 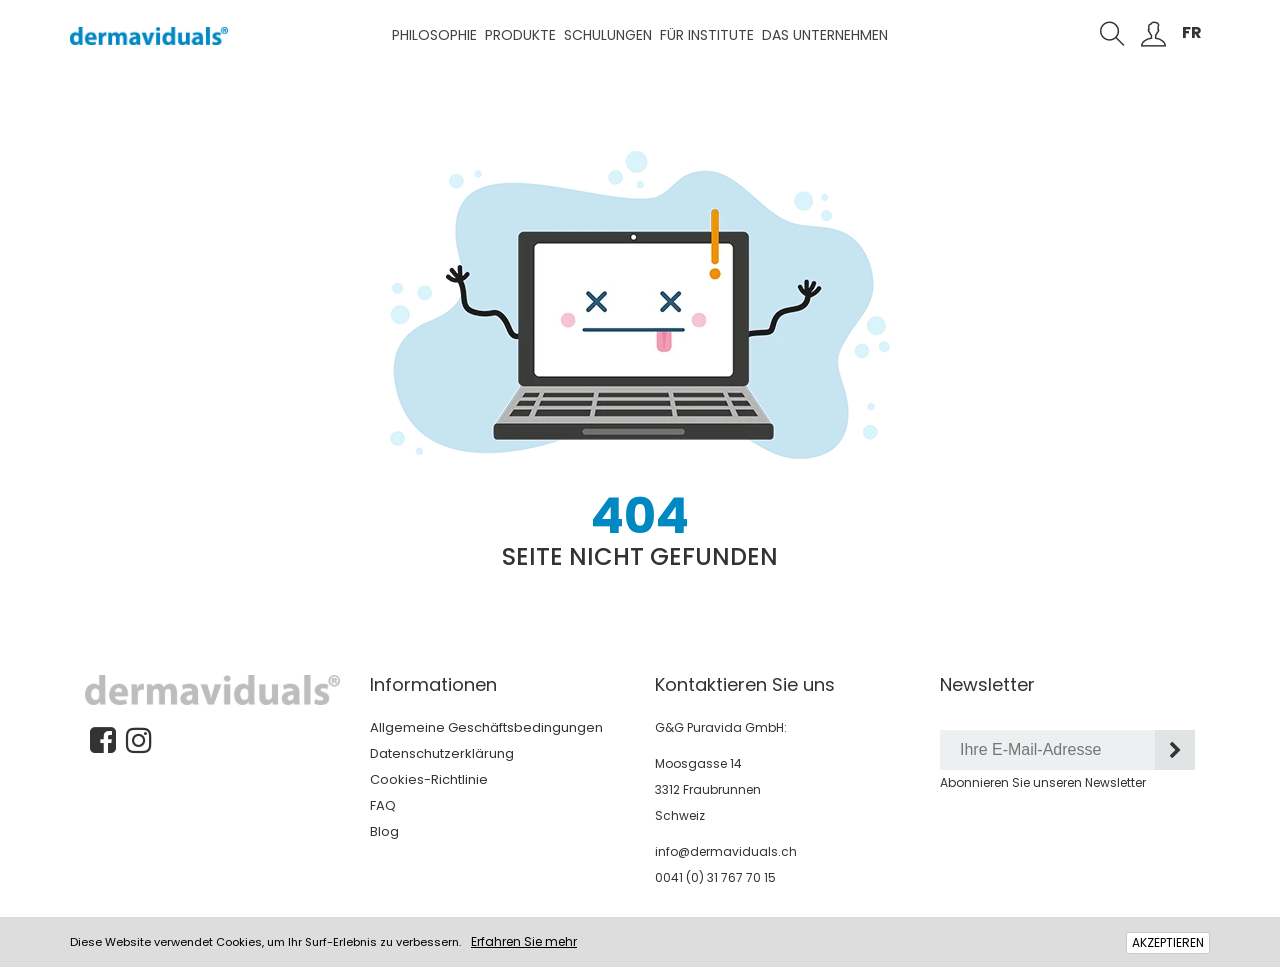 I want to click on Blog, so click(x=384, y=831).